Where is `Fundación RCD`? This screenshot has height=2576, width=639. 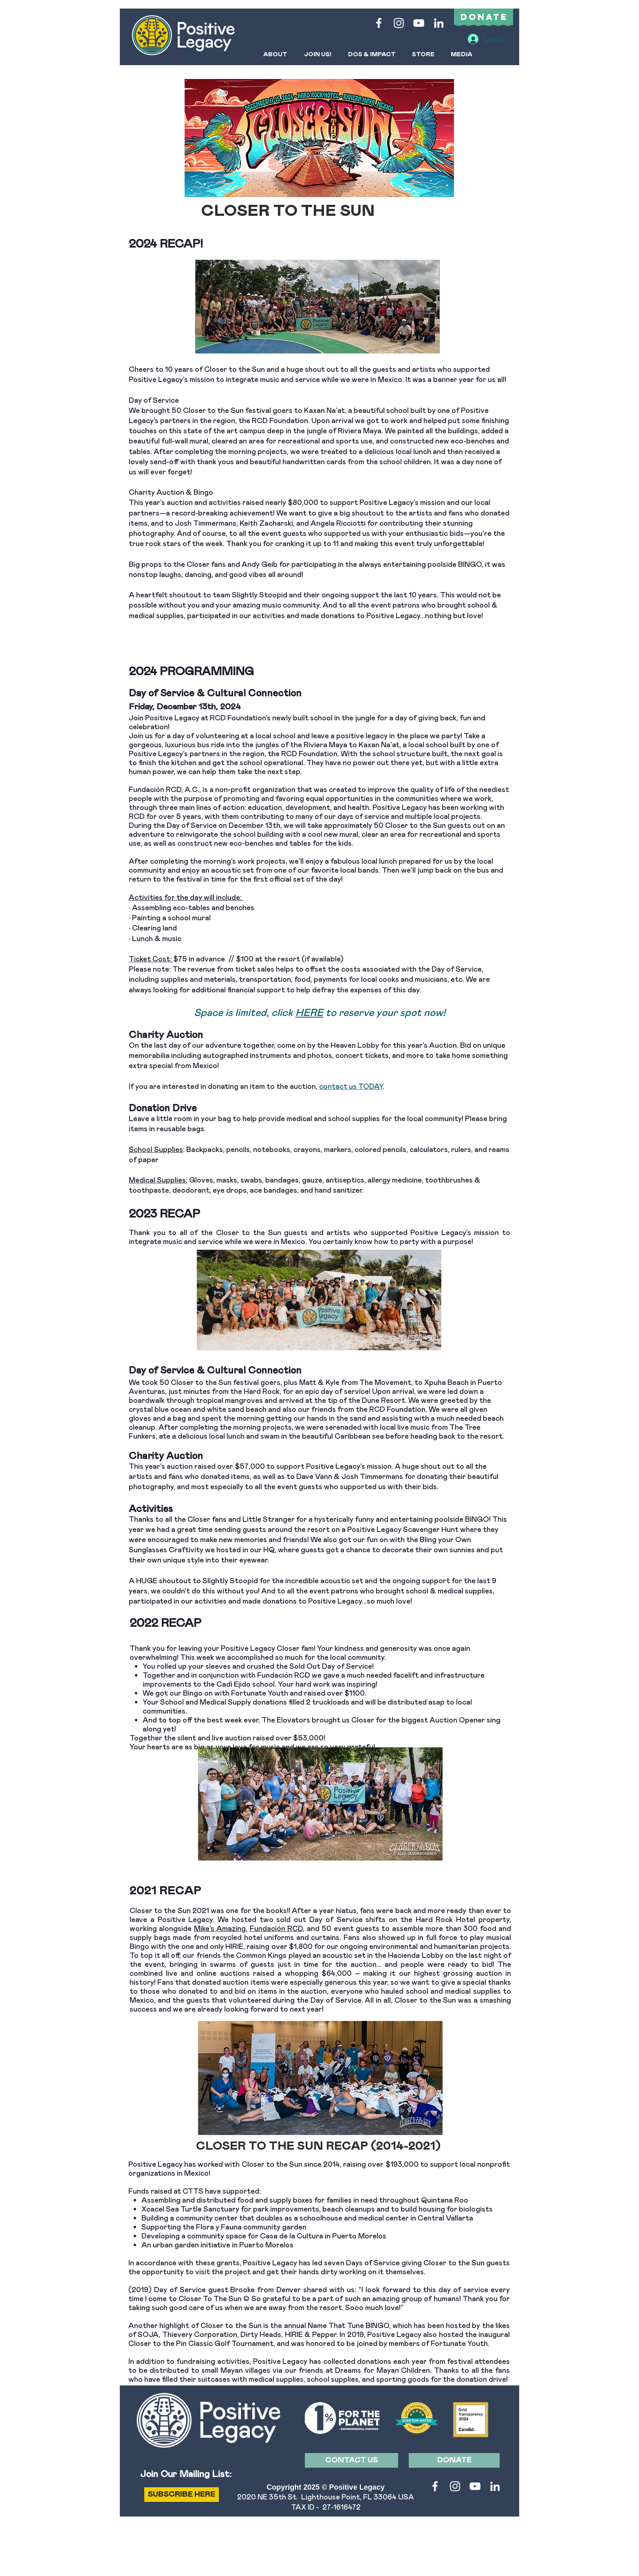 Fundación RCD is located at coordinates (276, 1928).